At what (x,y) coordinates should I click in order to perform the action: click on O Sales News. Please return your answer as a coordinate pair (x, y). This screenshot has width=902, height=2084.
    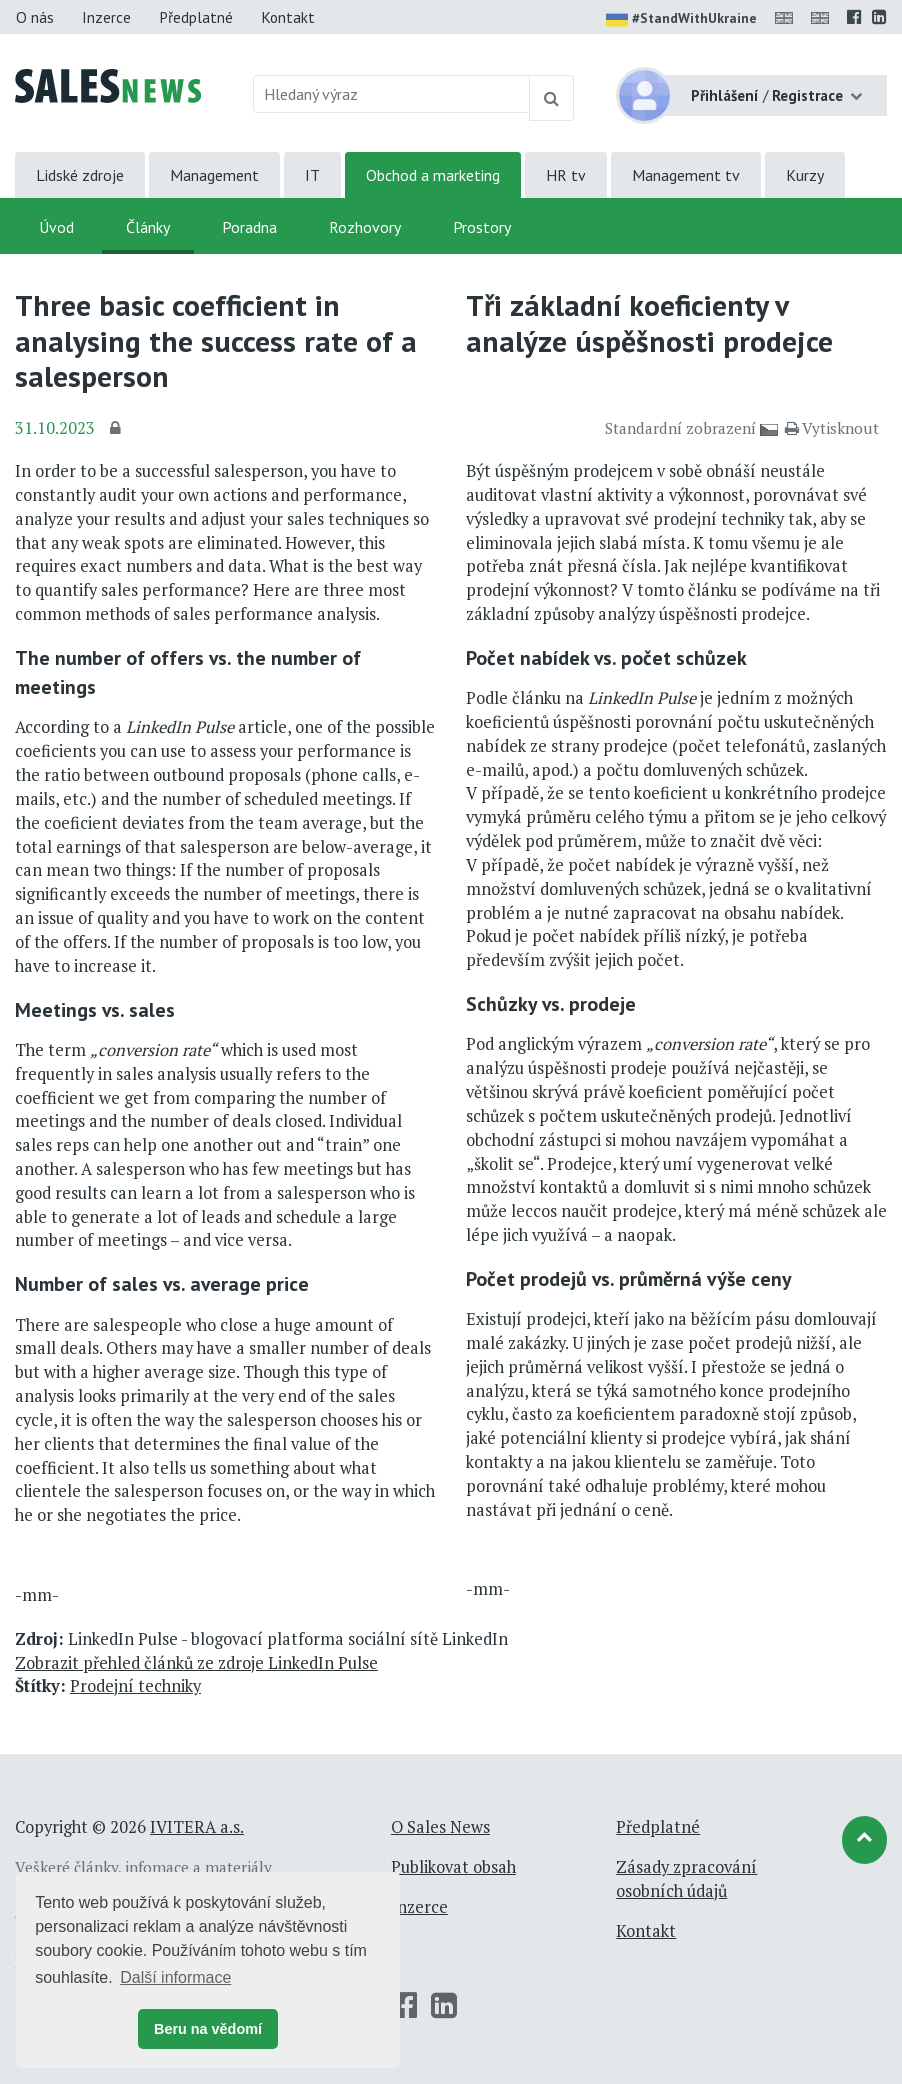
    Looking at the image, I should click on (440, 1827).